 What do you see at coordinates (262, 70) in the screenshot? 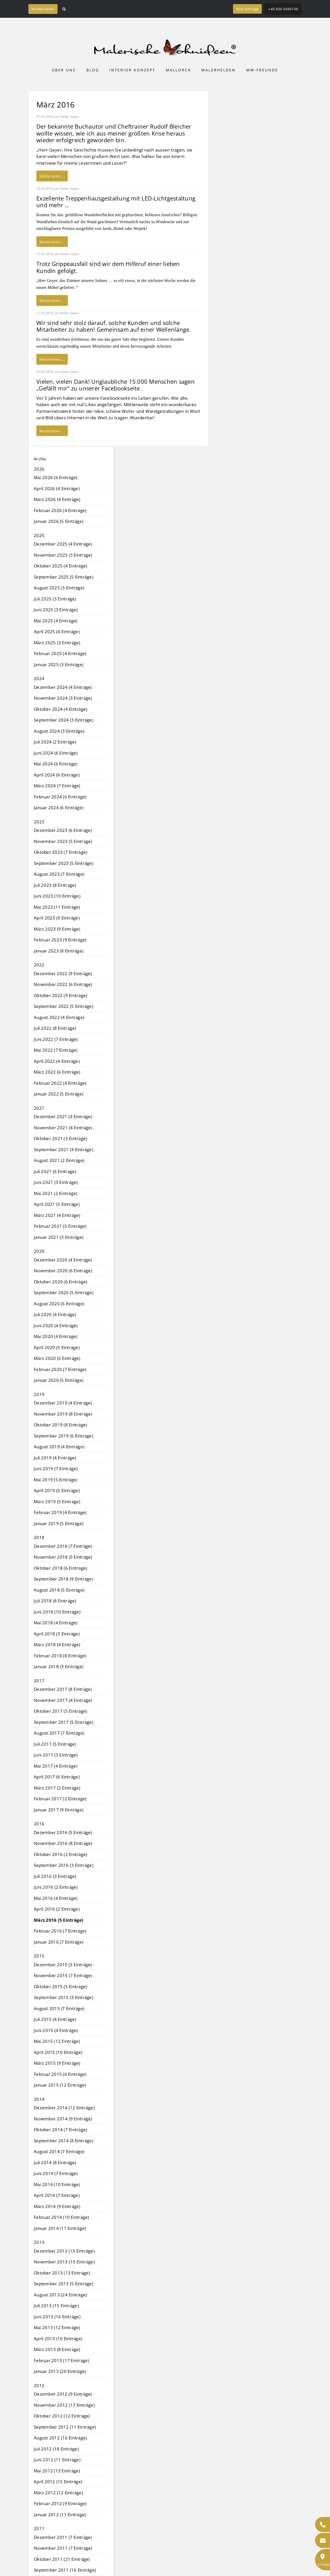
I see `MW-Freunde` at bounding box center [262, 70].